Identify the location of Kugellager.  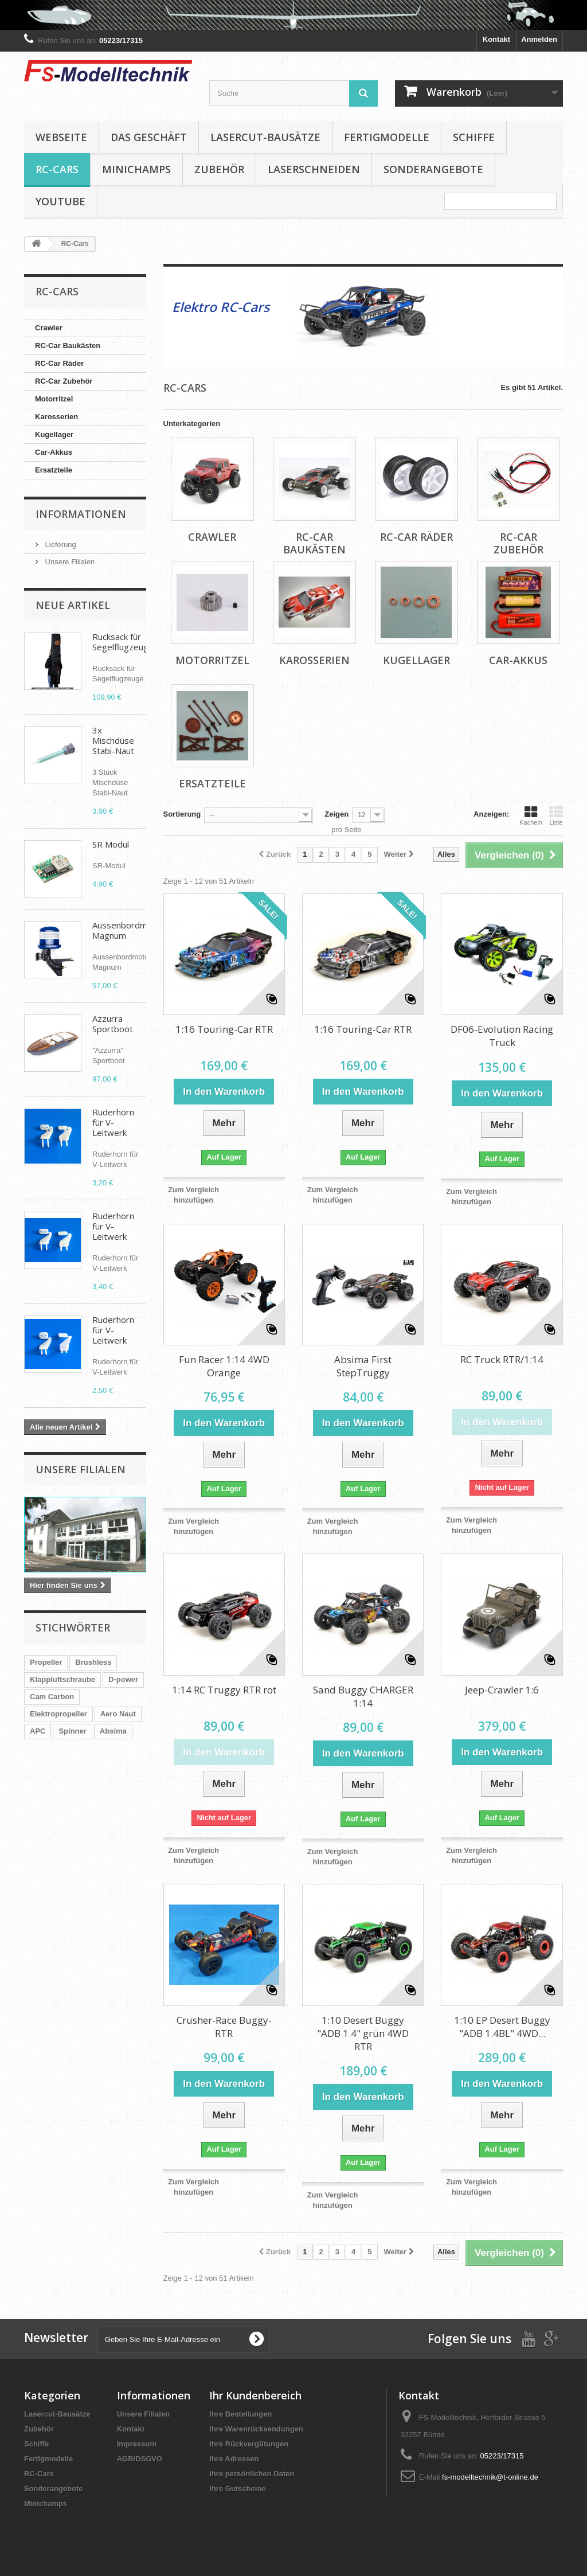
(54, 434).